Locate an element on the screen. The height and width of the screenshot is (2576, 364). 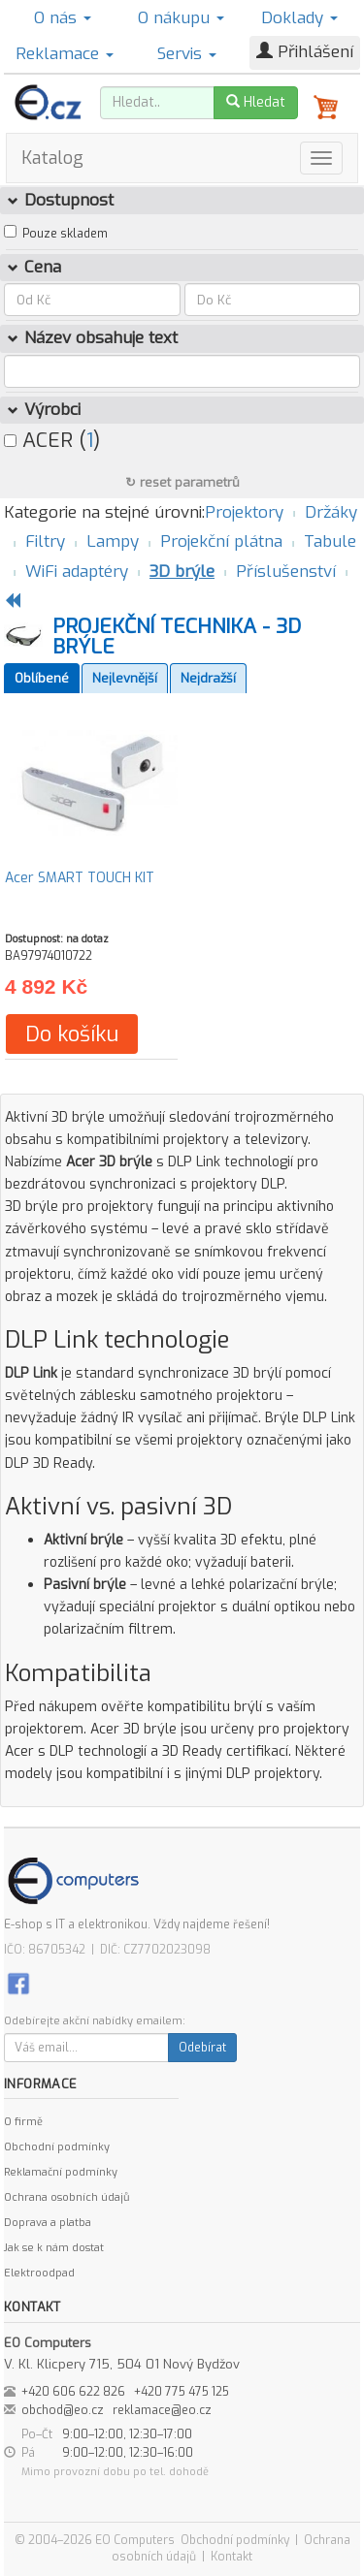
Přihlášení is located at coordinates (304, 52).